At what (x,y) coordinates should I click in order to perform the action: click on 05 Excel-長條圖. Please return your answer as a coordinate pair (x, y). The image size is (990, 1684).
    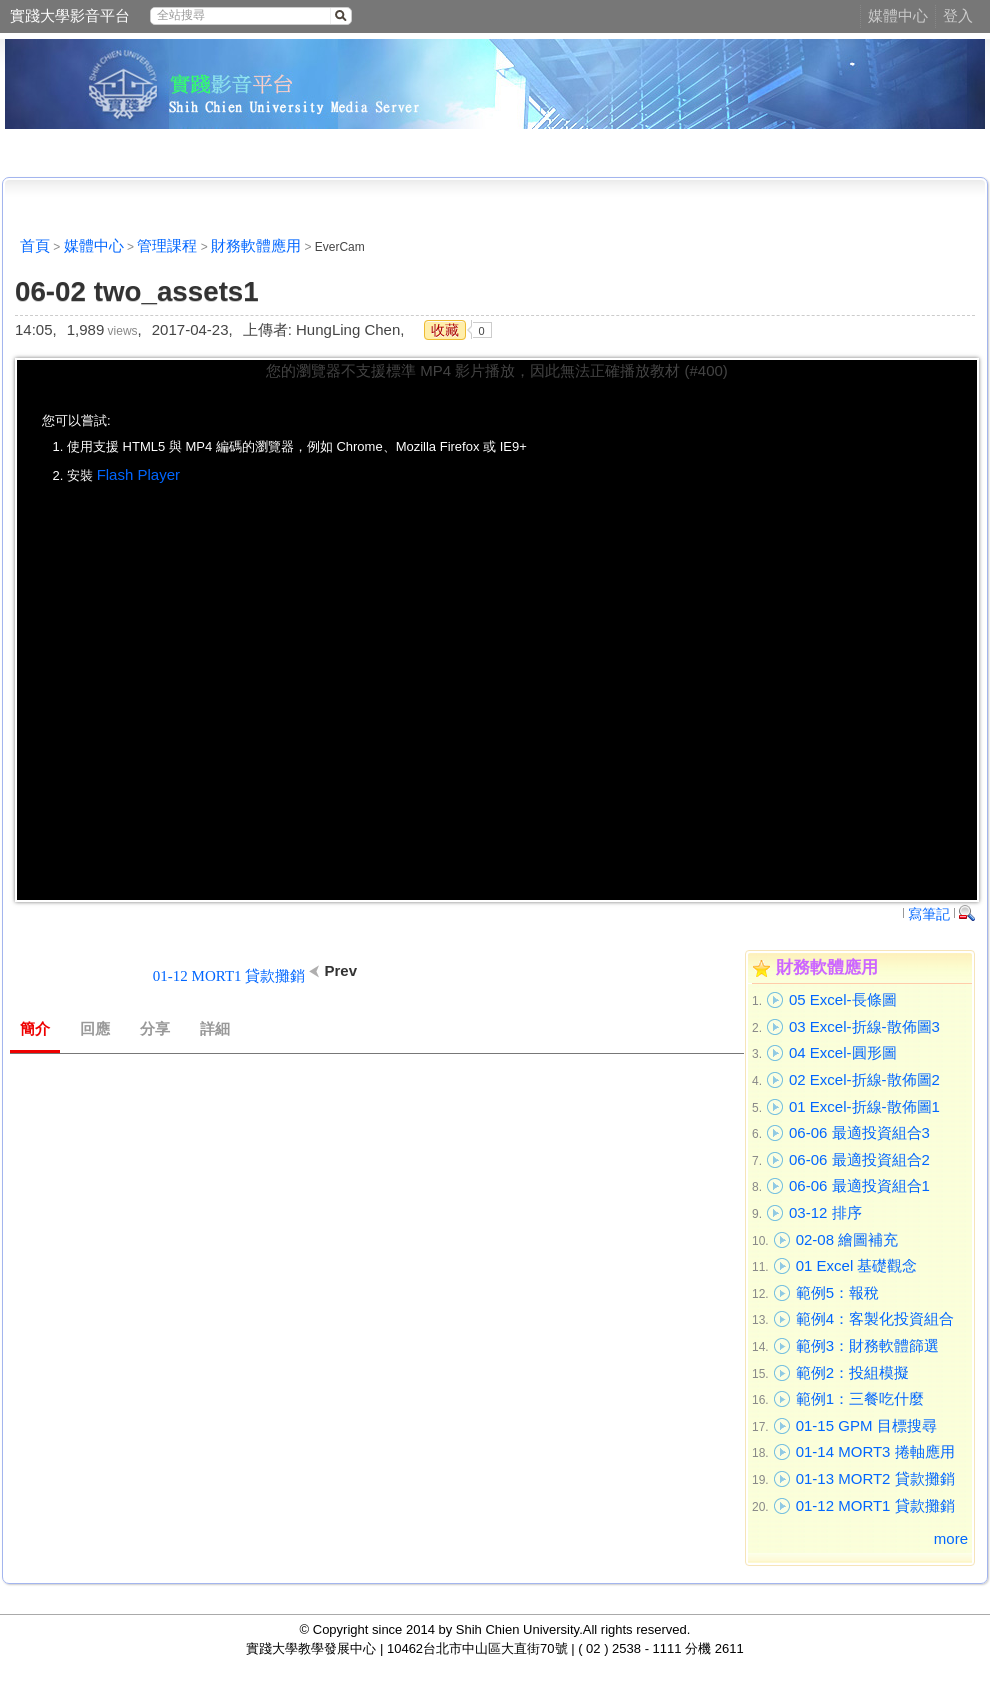
    Looking at the image, I should click on (843, 999).